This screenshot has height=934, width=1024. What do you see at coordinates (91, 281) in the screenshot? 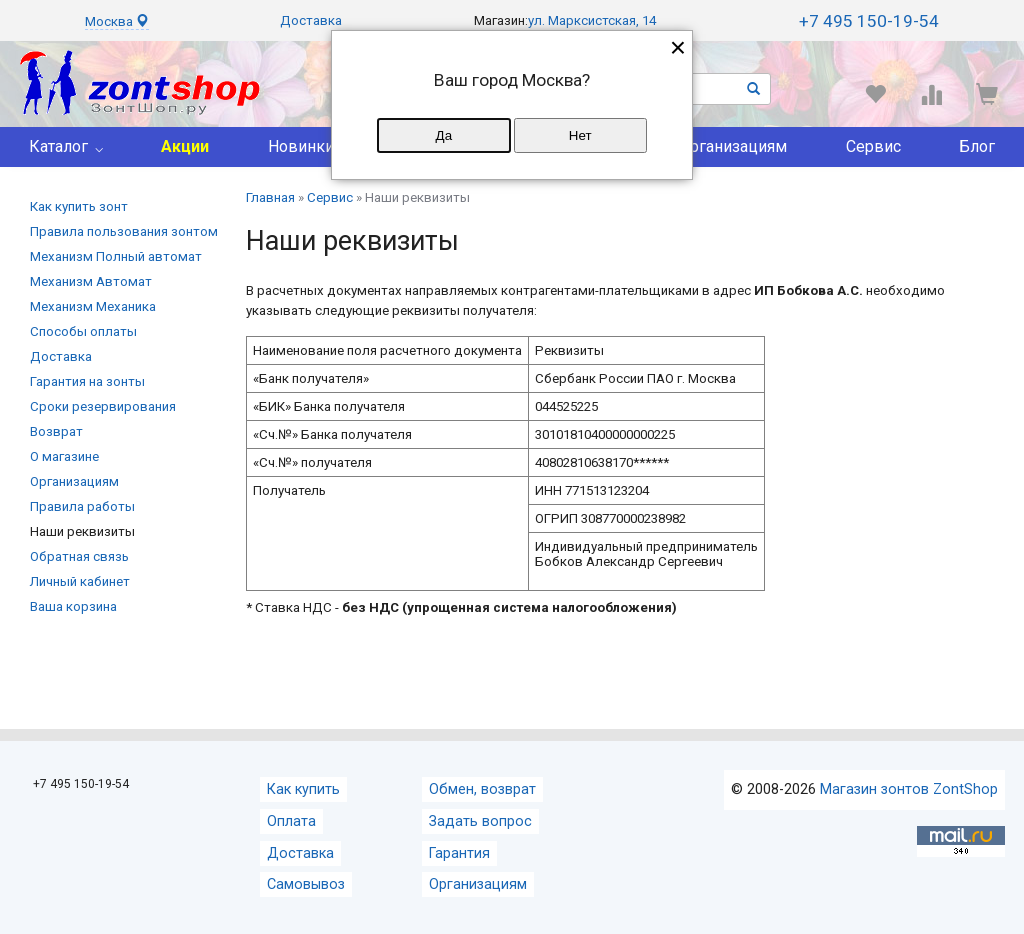
I see `Механизм Автомат` at bounding box center [91, 281].